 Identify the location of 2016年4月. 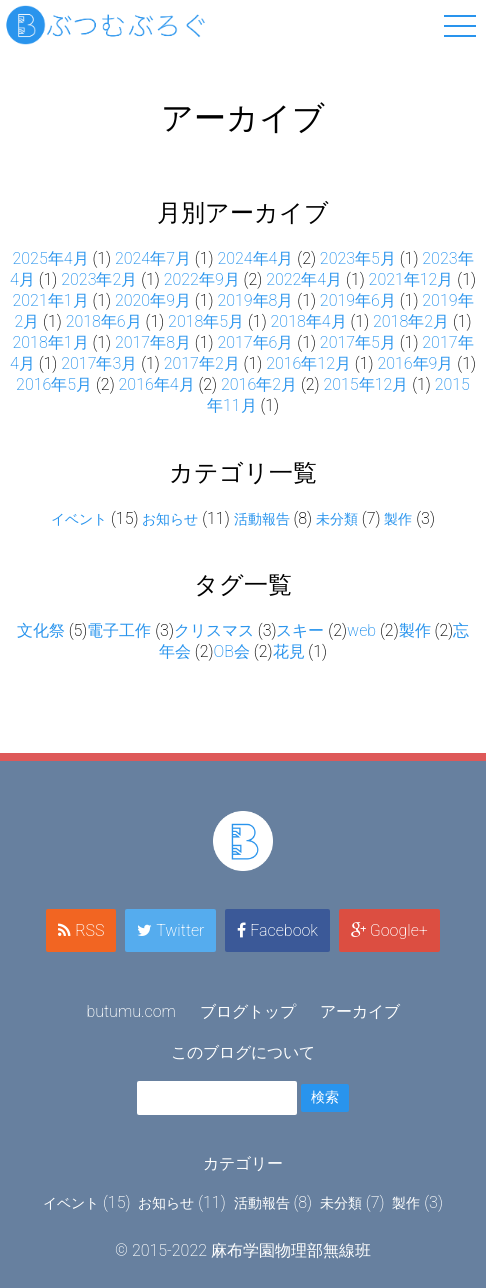
(157, 384).